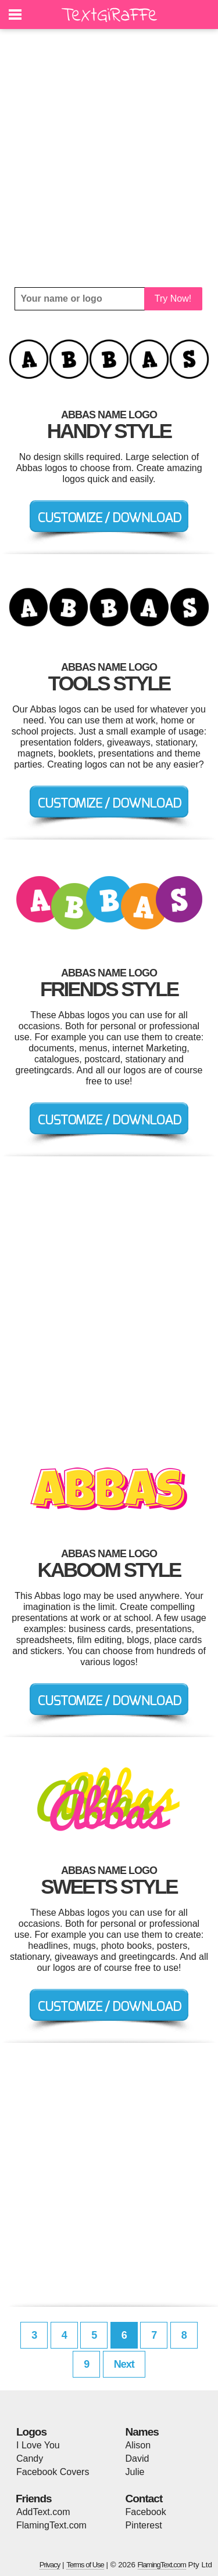 Image resolution: width=218 pixels, height=2576 pixels. What do you see at coordinates (135, 2472) in the screenshot?
I see `Julie` at bounding box center [135, 2472].